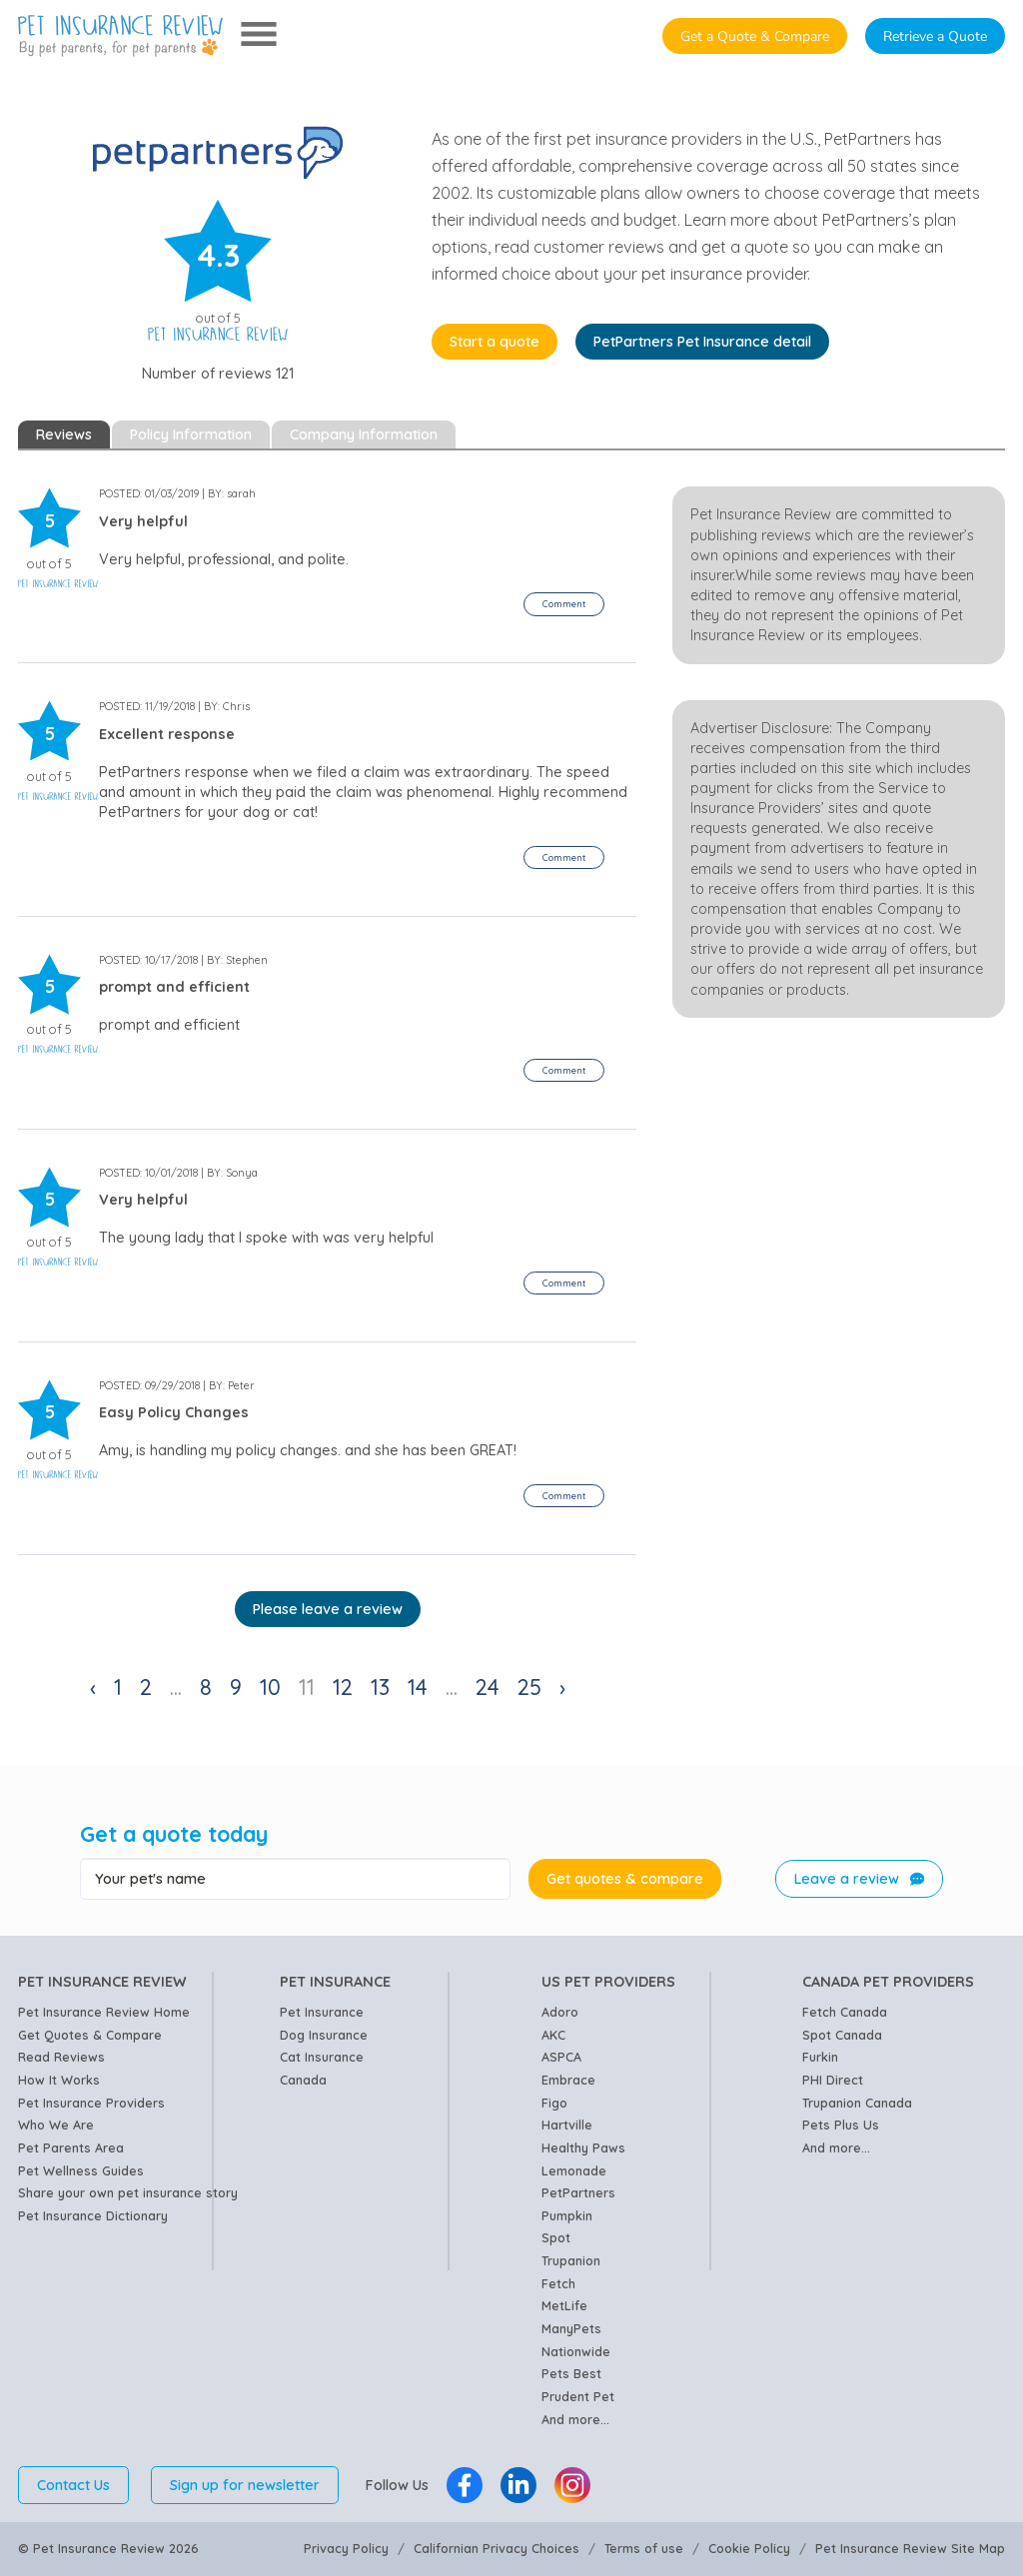 This screenshot has width=1023, height=2576. I want to click on Read Reviews, so click(61, 2057).